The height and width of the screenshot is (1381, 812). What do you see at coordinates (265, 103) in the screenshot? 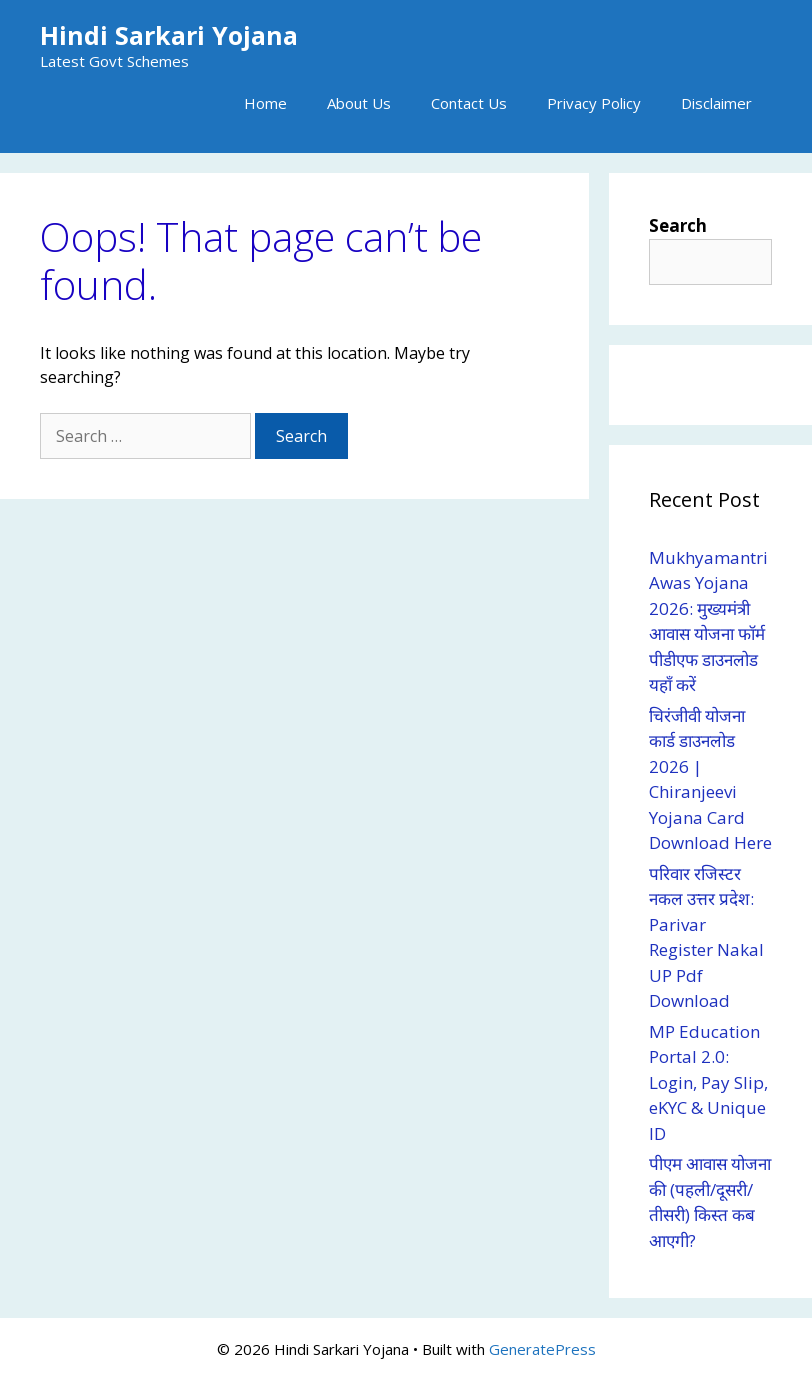
I see `Home` at bounding box center [265, 103].